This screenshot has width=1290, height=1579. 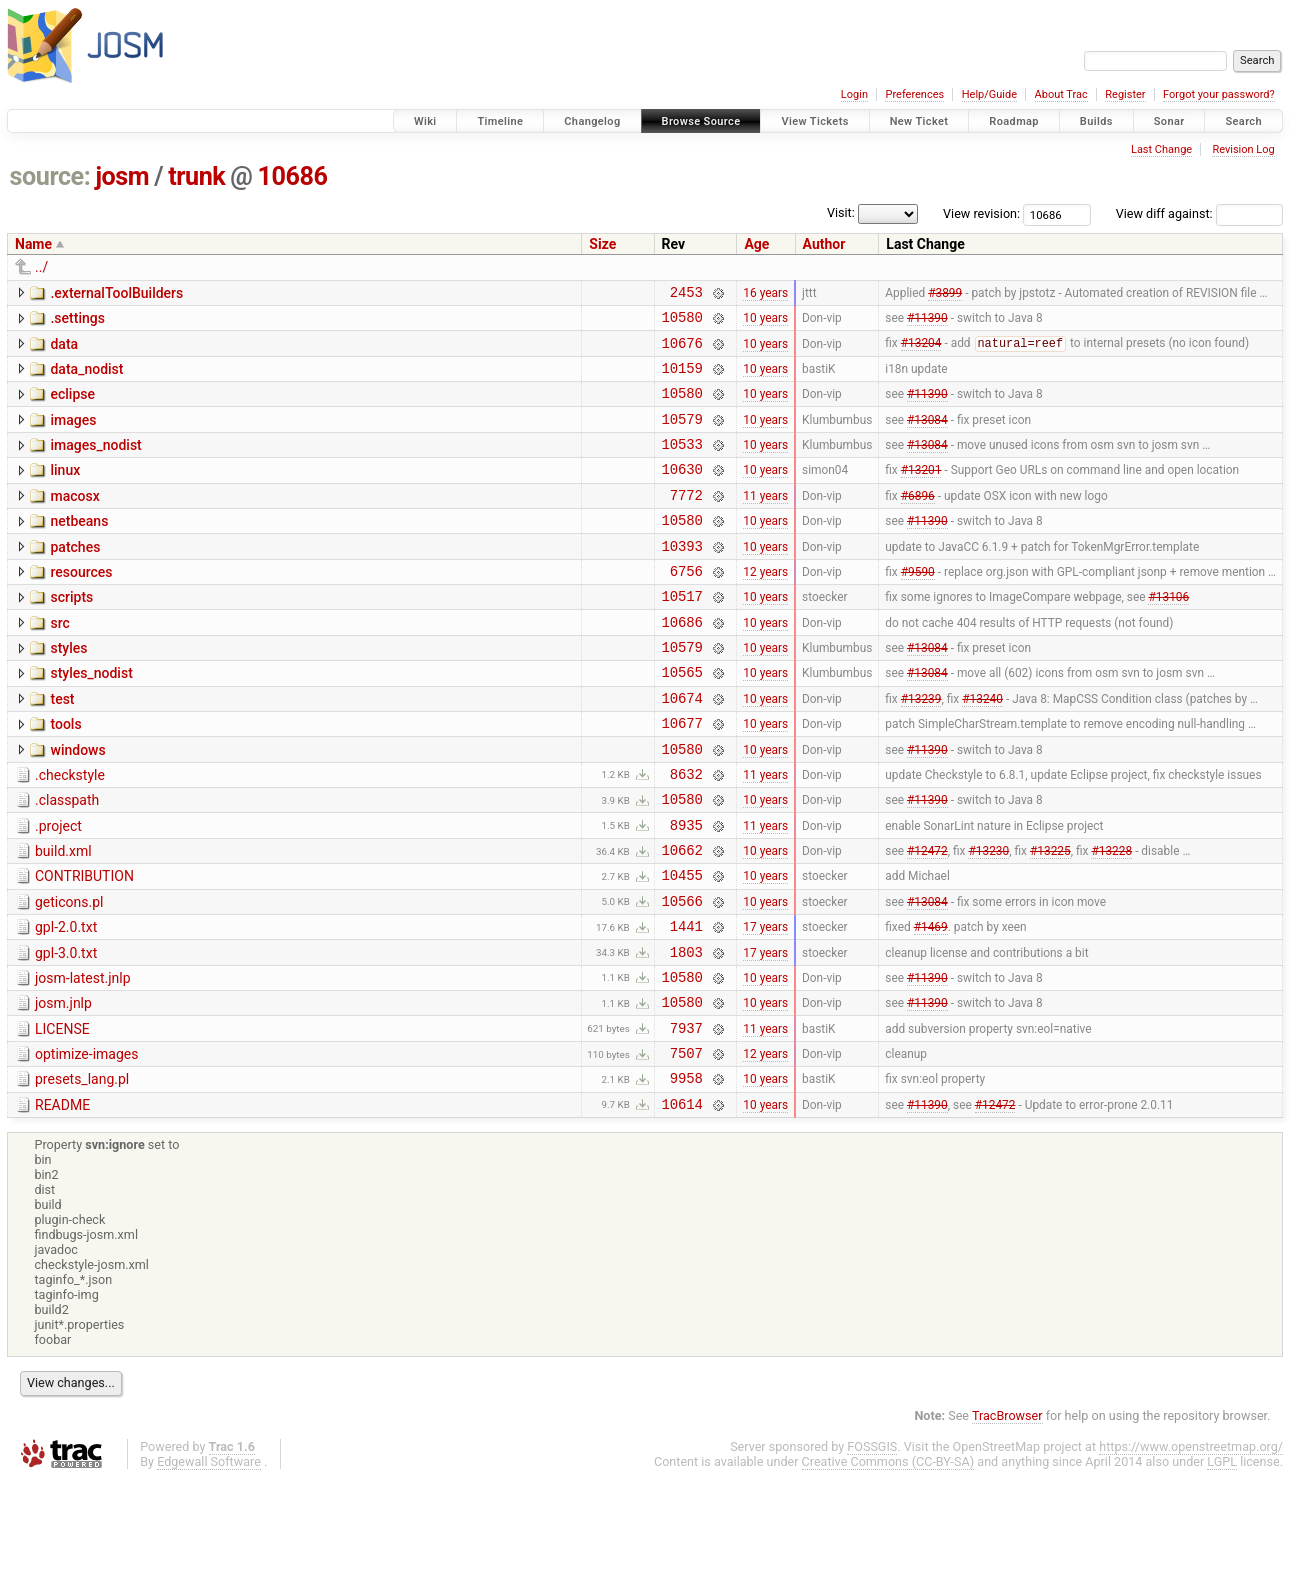 I want to click on #9590, so click(x=918, y=606).